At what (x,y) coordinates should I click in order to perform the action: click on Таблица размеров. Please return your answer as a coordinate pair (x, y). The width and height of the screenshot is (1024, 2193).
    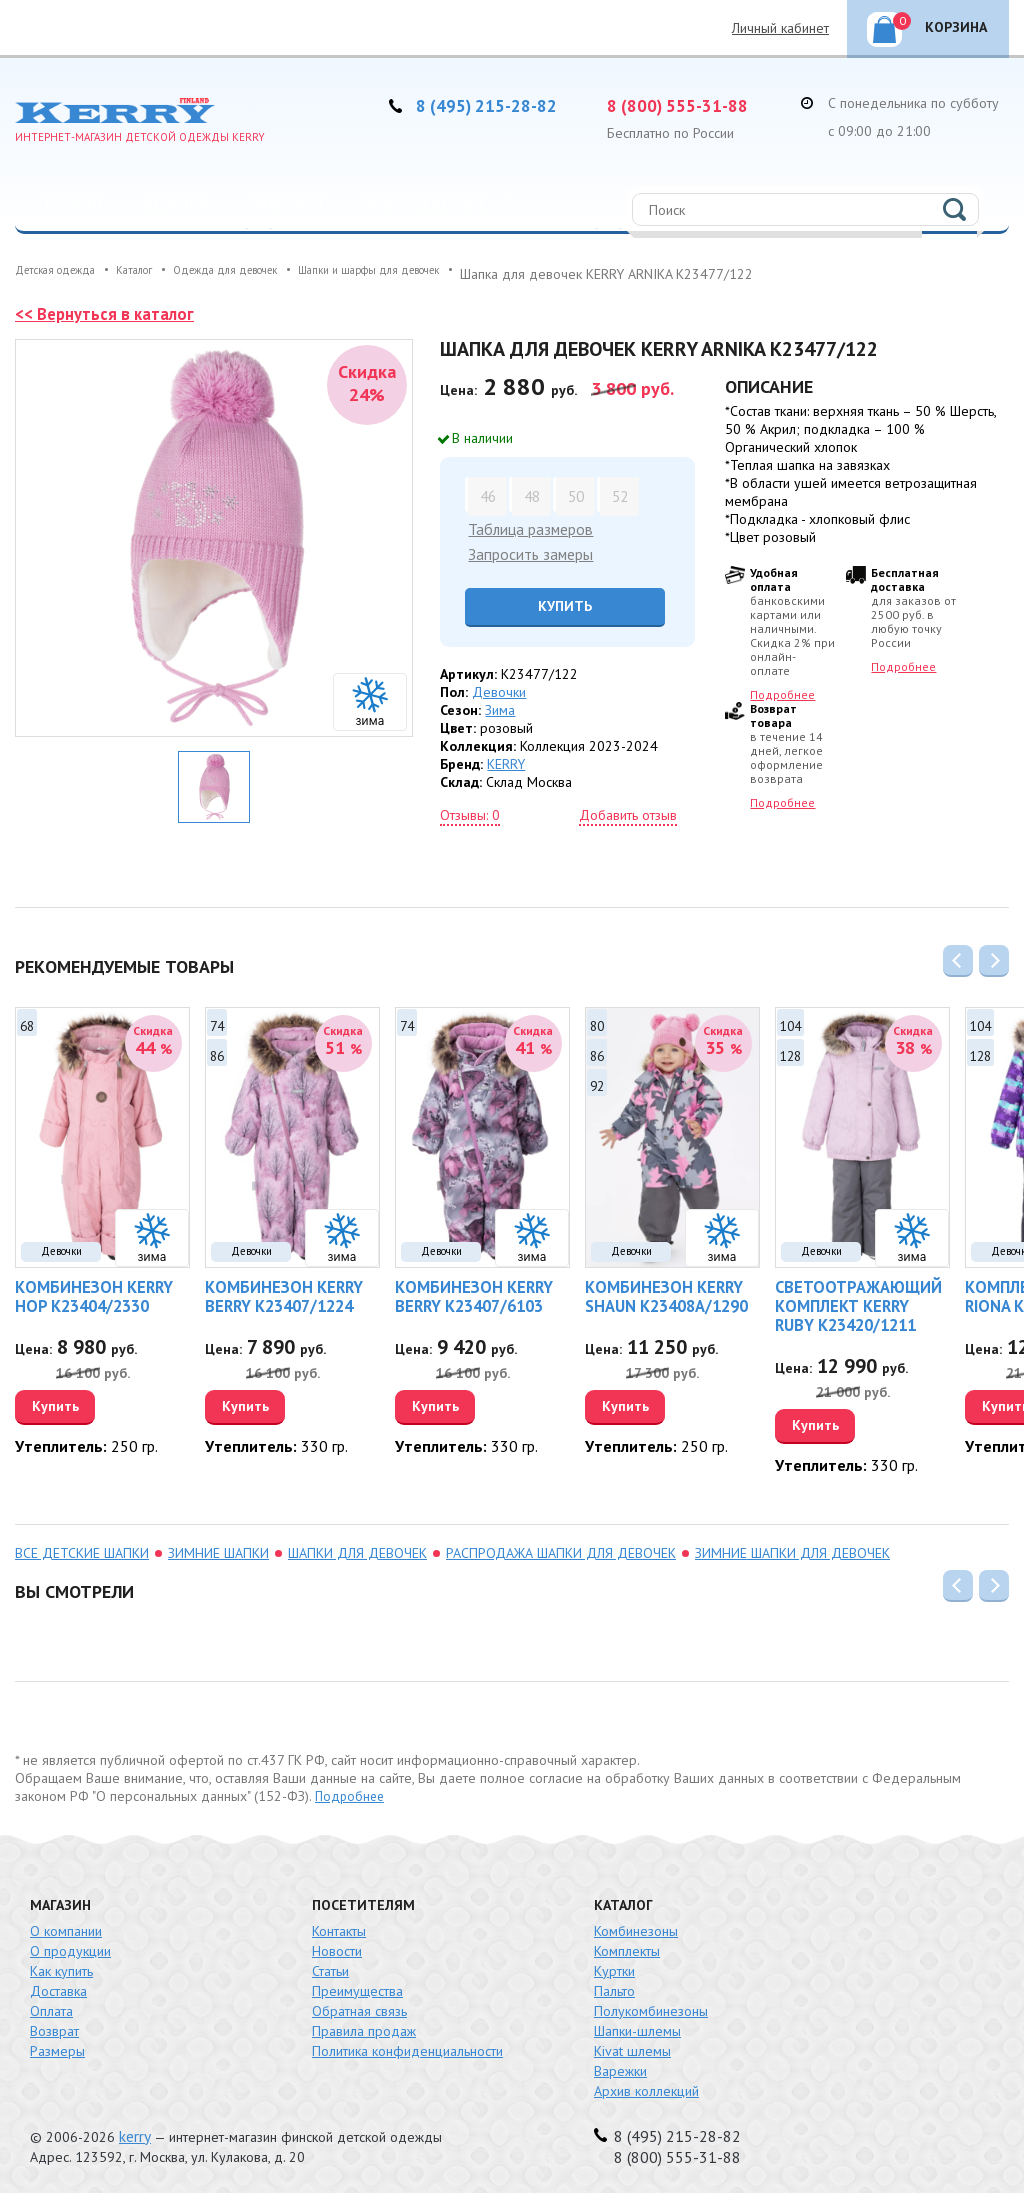
    Looking at the image, I should click on (526, 528).